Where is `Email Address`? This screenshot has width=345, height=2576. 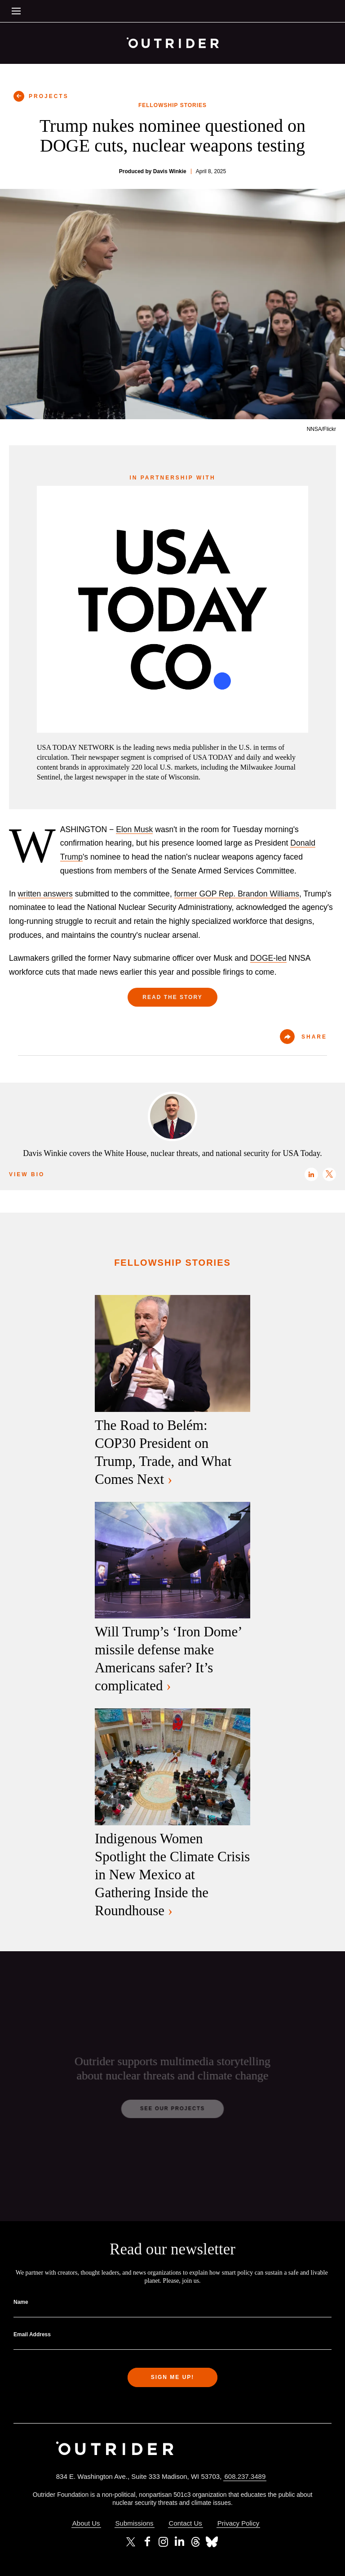
Email Address is located at coordinates (32, 2334).